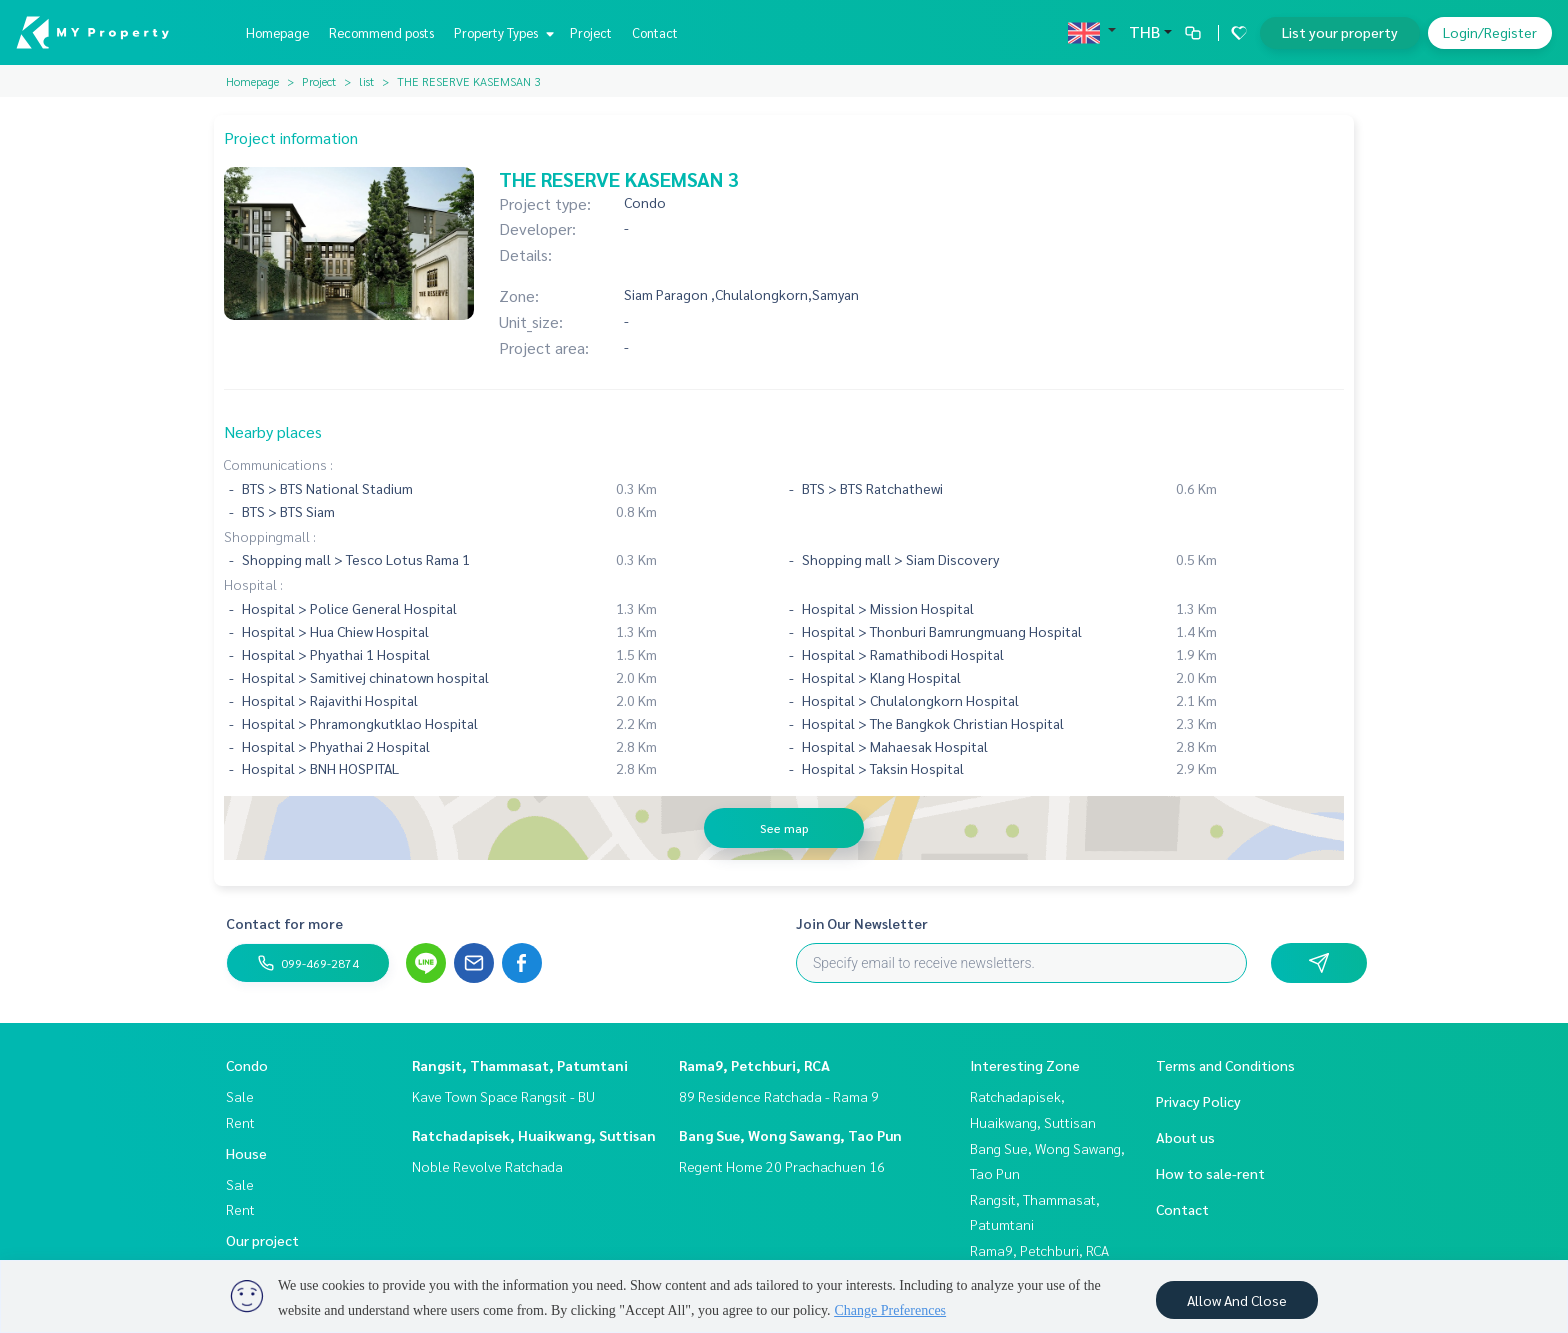 This screenshot has width=1568, height=1333. What do you see at coordinates (381, 32) in the screenshot?
I see `Recommend posts` at bounding box center [381, 32].